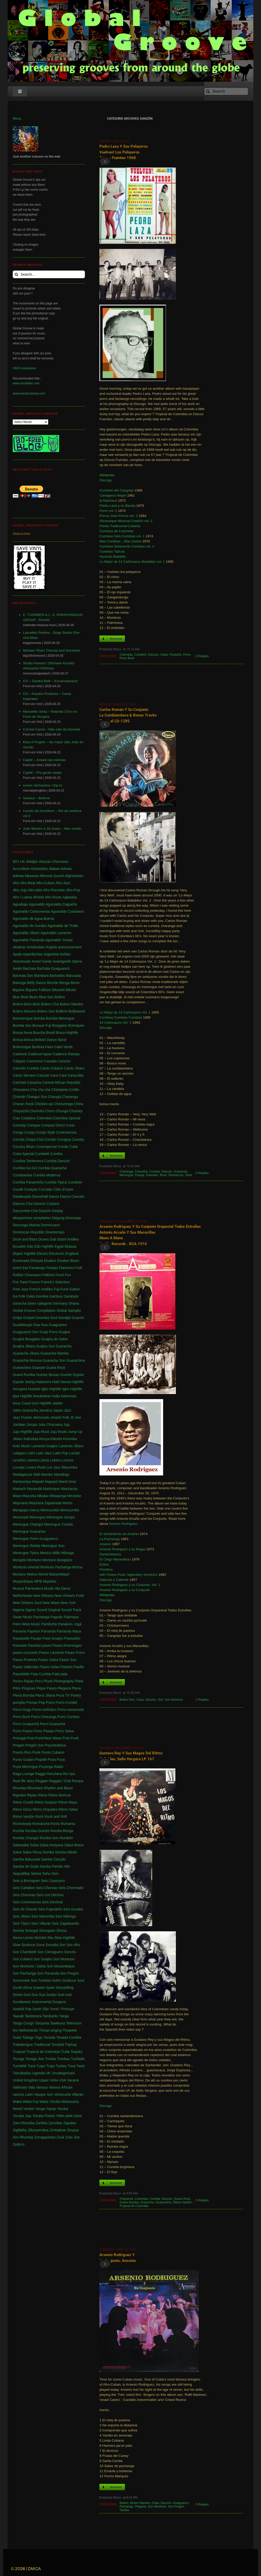  Describe the element at coordinates (21, 534) in the screenshot. I see `Statcounter` at that location.